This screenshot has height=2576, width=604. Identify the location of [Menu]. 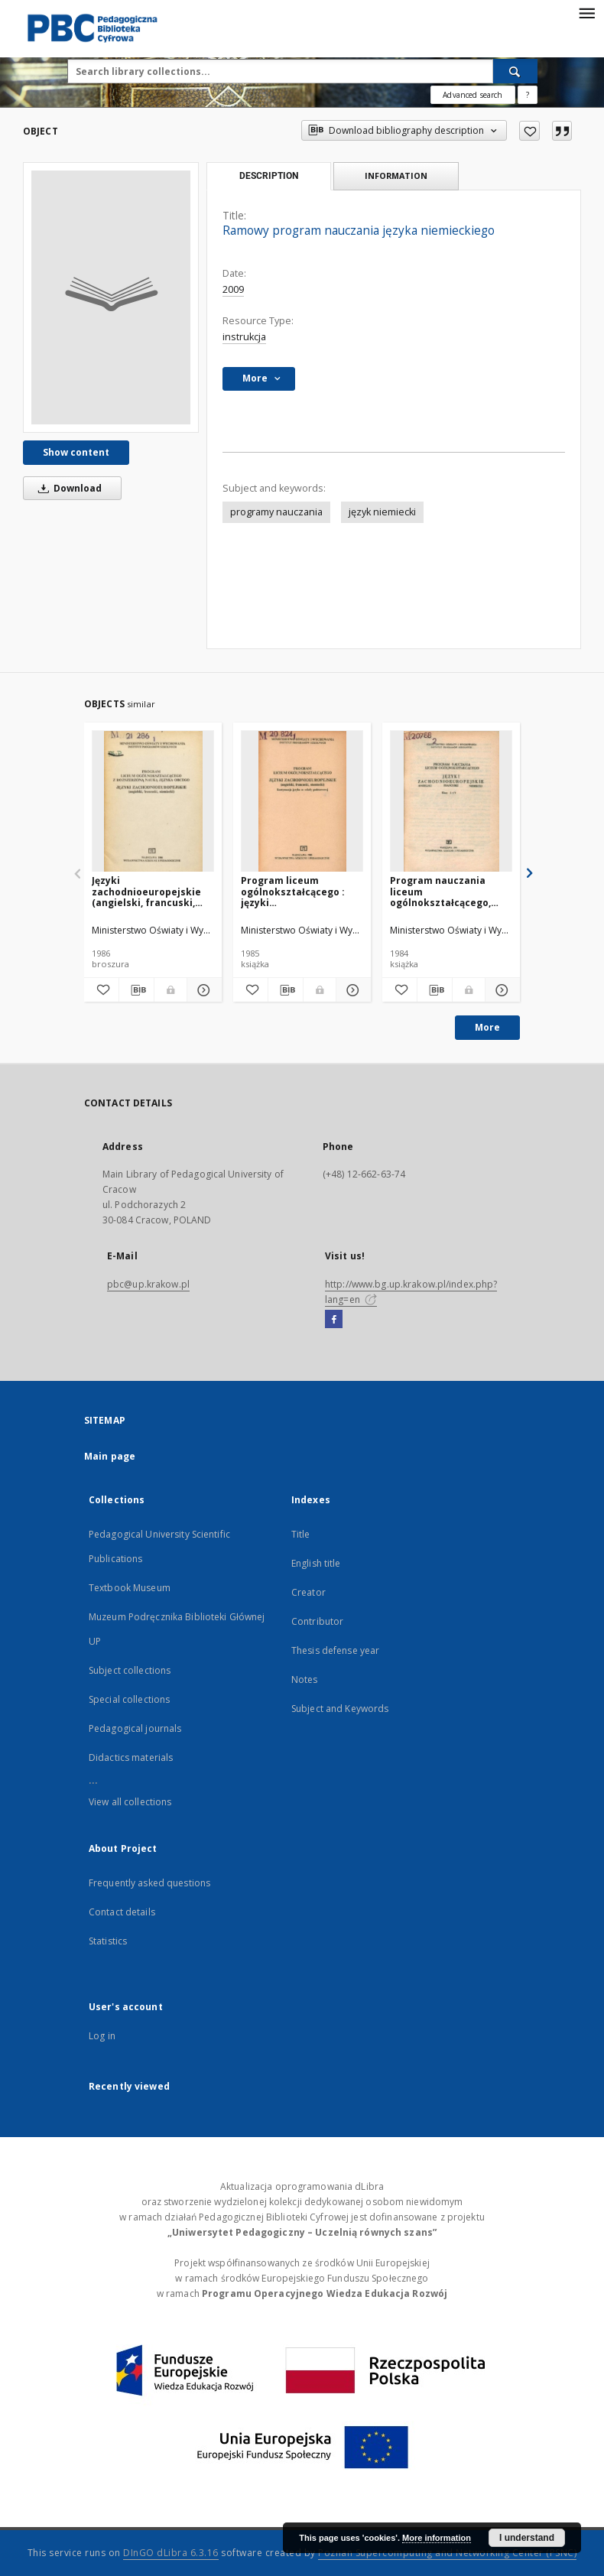
(586, 12).